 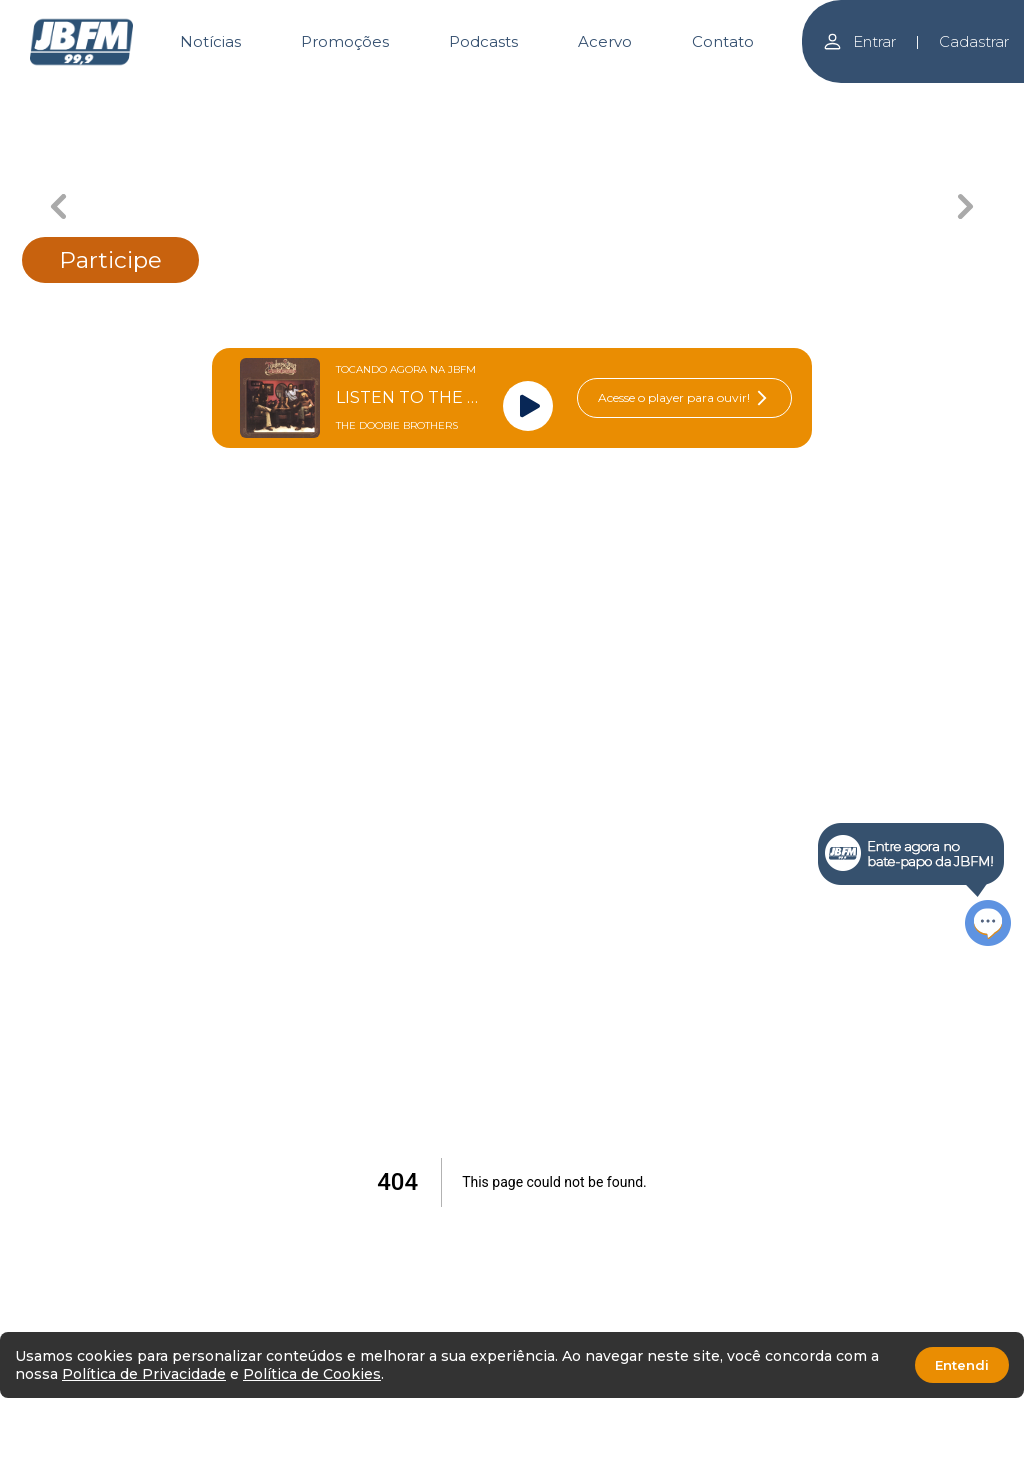 What do you see at coordinates (657, 97) in the screenshot?
I see `[Carousel Page 4]` at bounding box center [657, 97].